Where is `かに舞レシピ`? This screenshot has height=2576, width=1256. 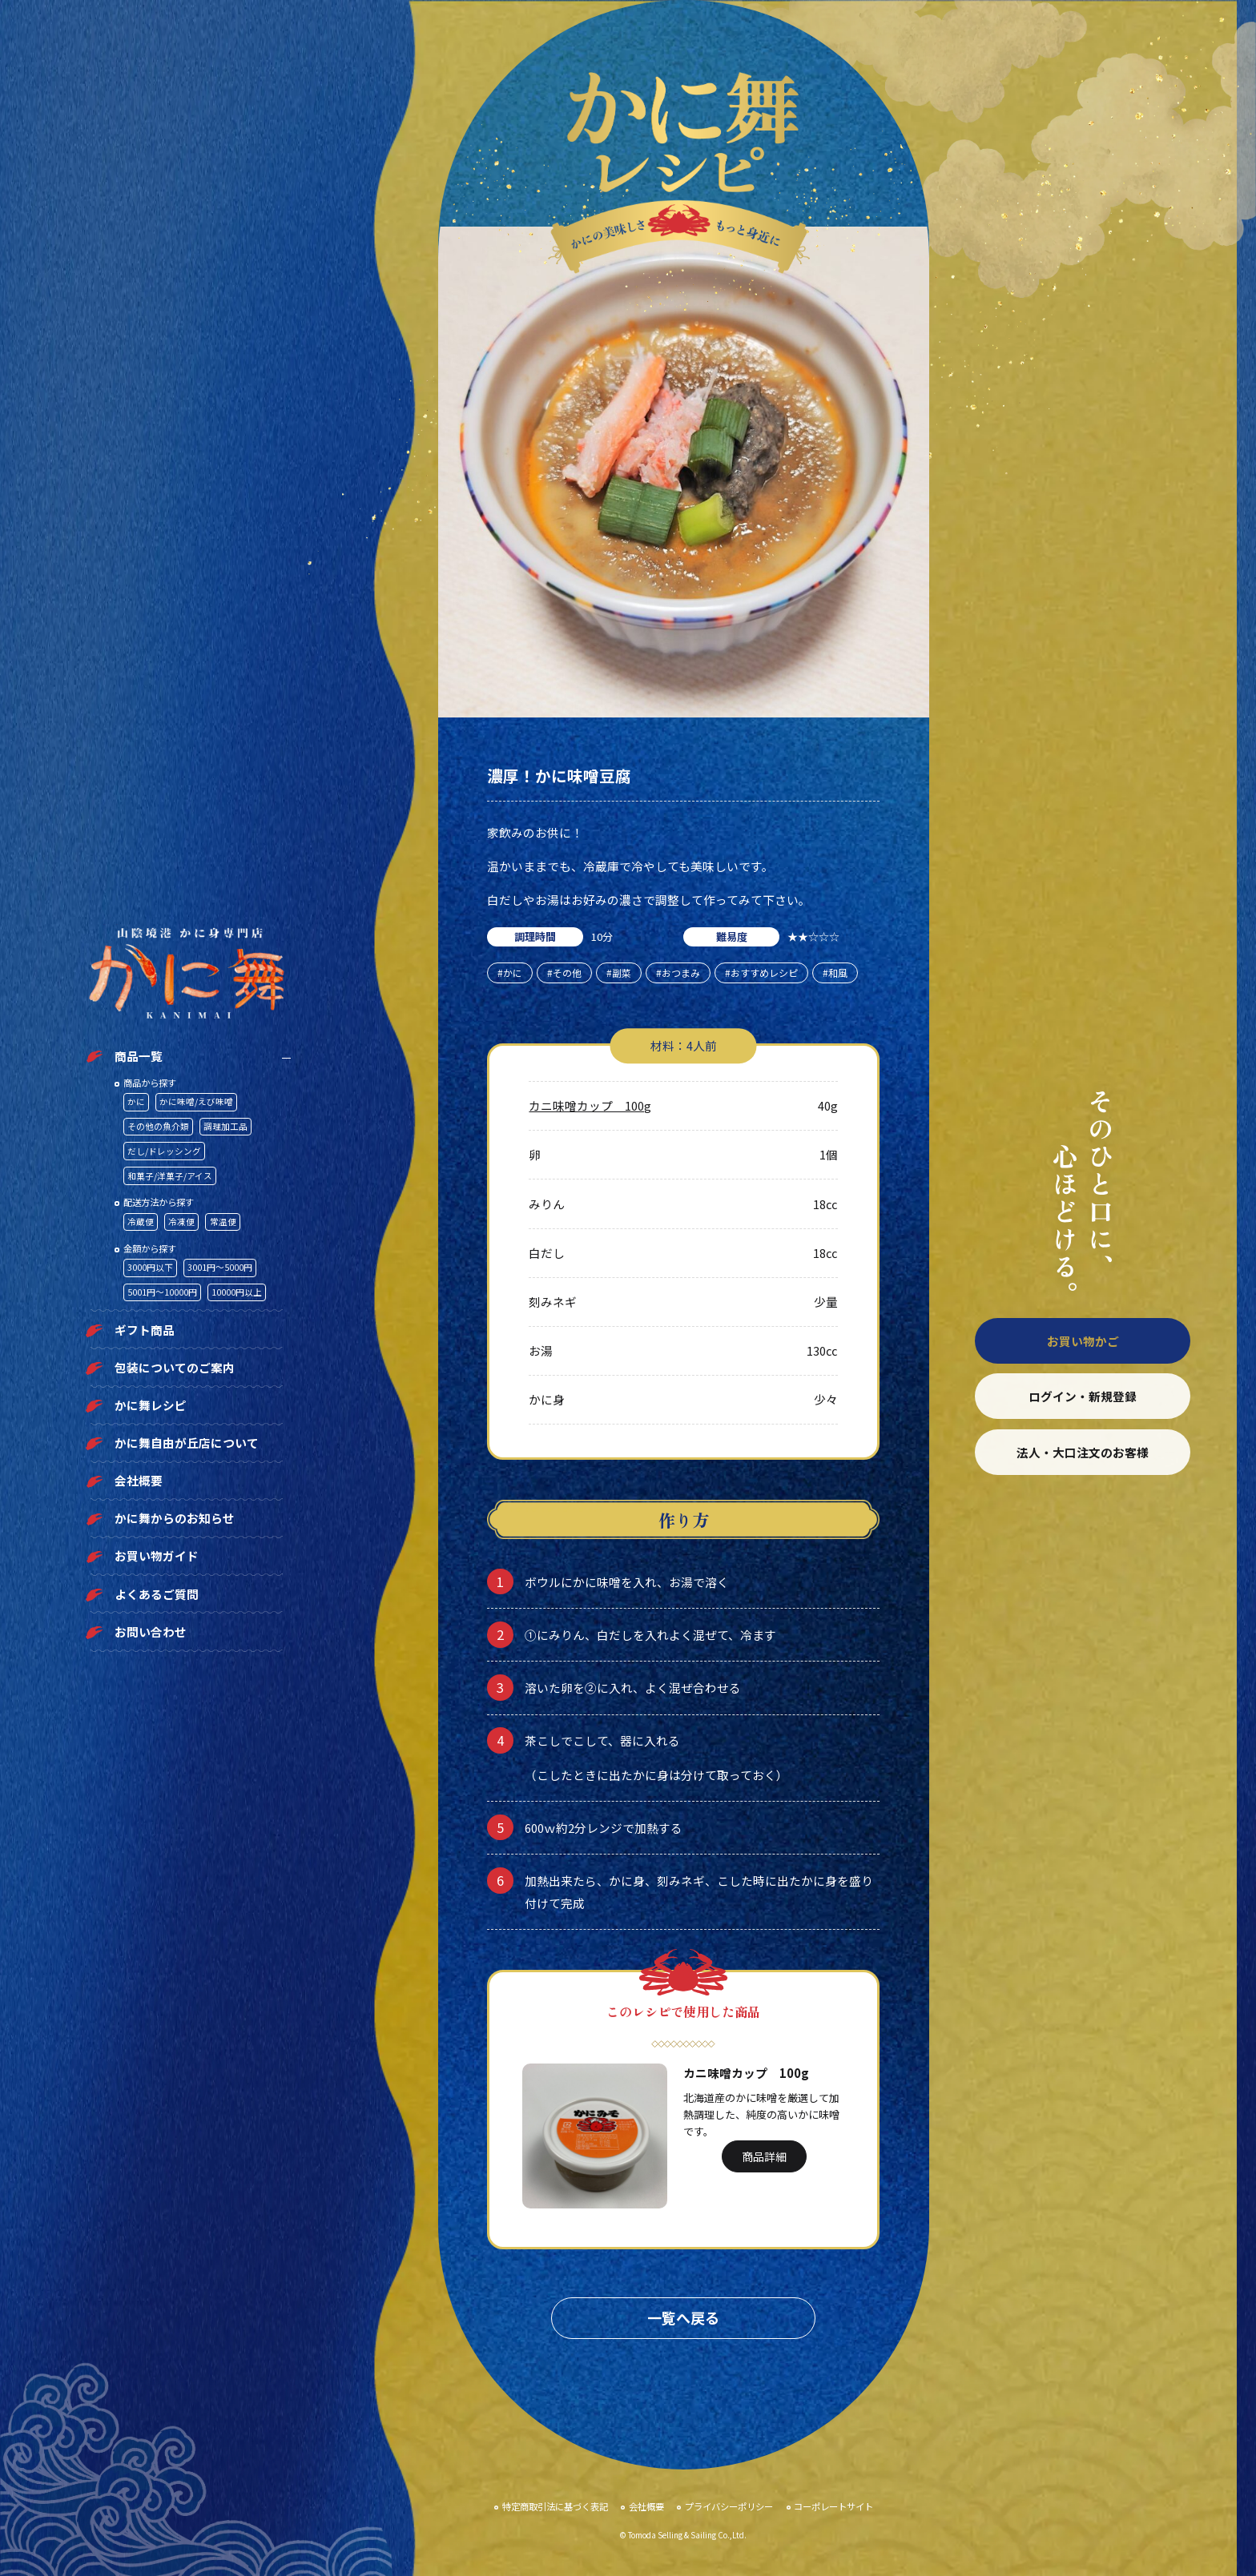 かに舞レシピ is located at coordinates (151, 1405).